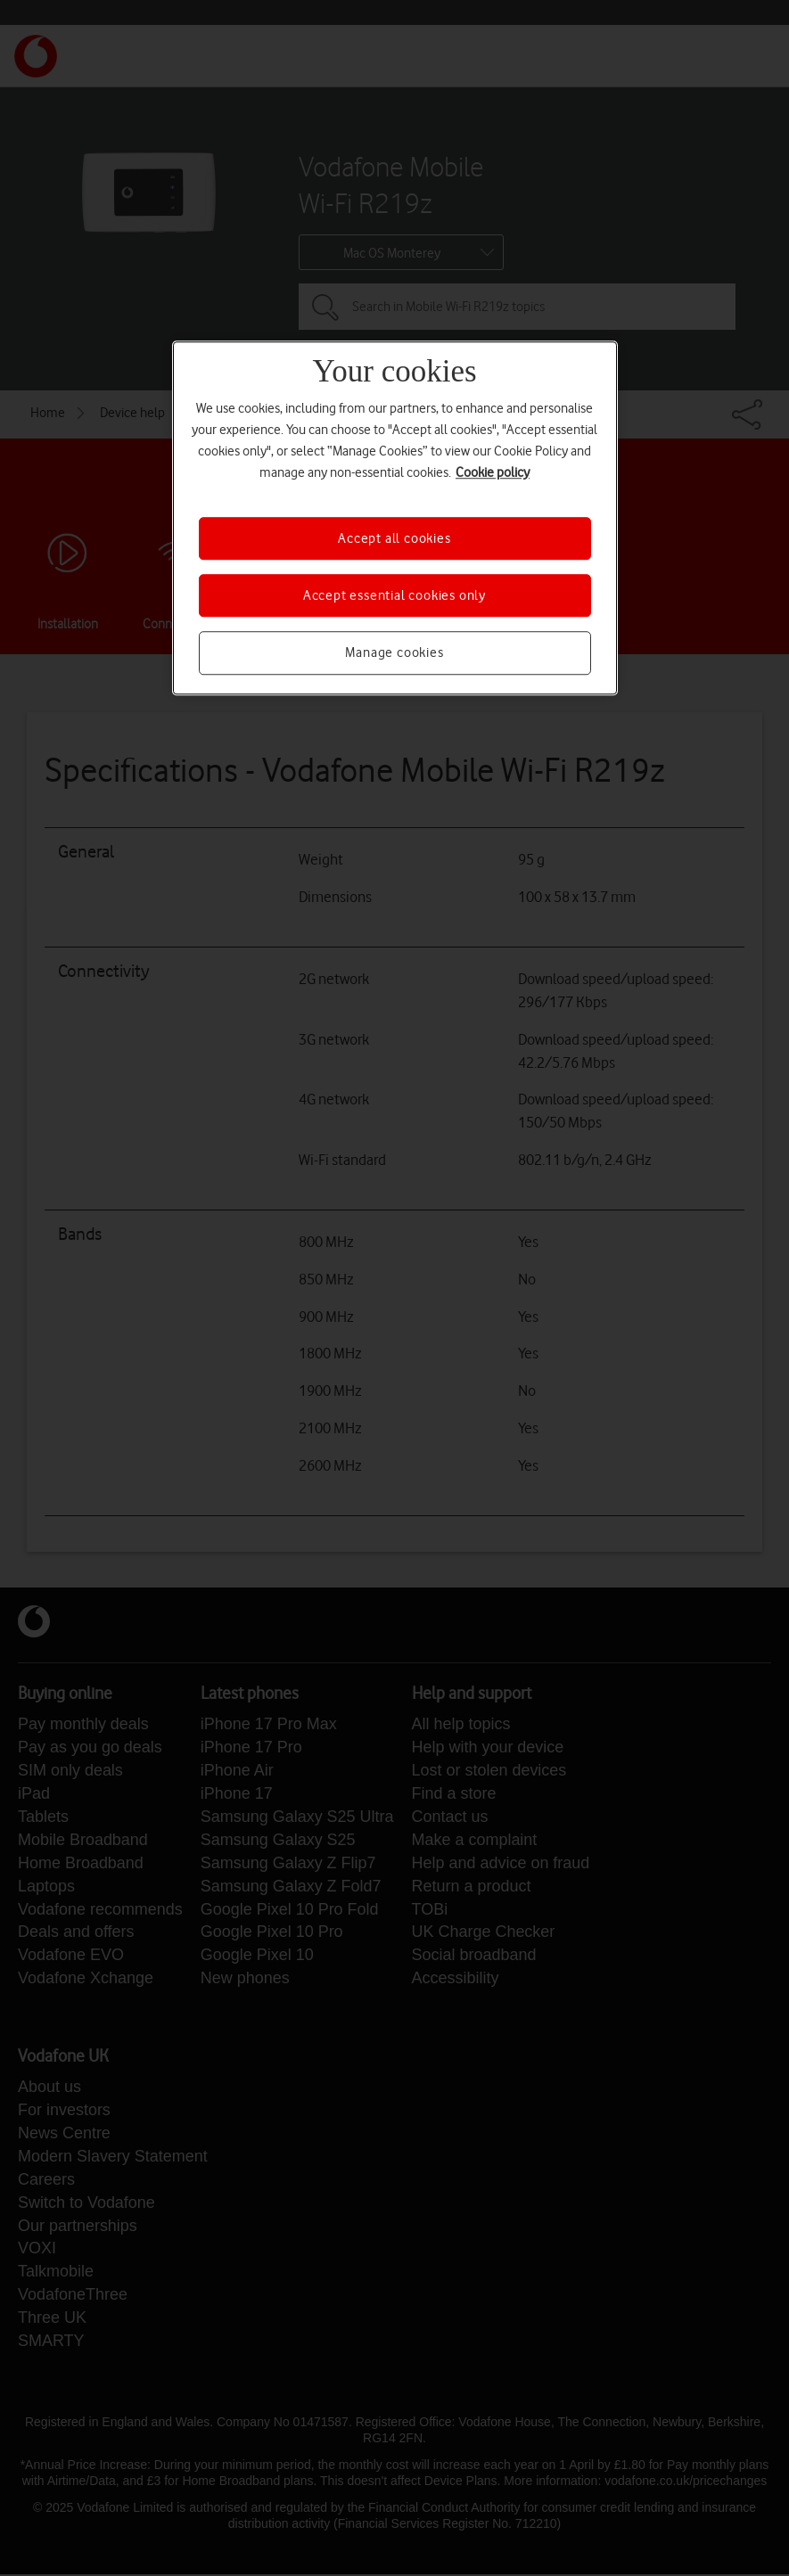 The width and height of the screenshot is (789, 2576). What do you see at coordinates (394, 595) in the screenshot?
I see `Accept essential cookies only` at bounding box center [394, 595].